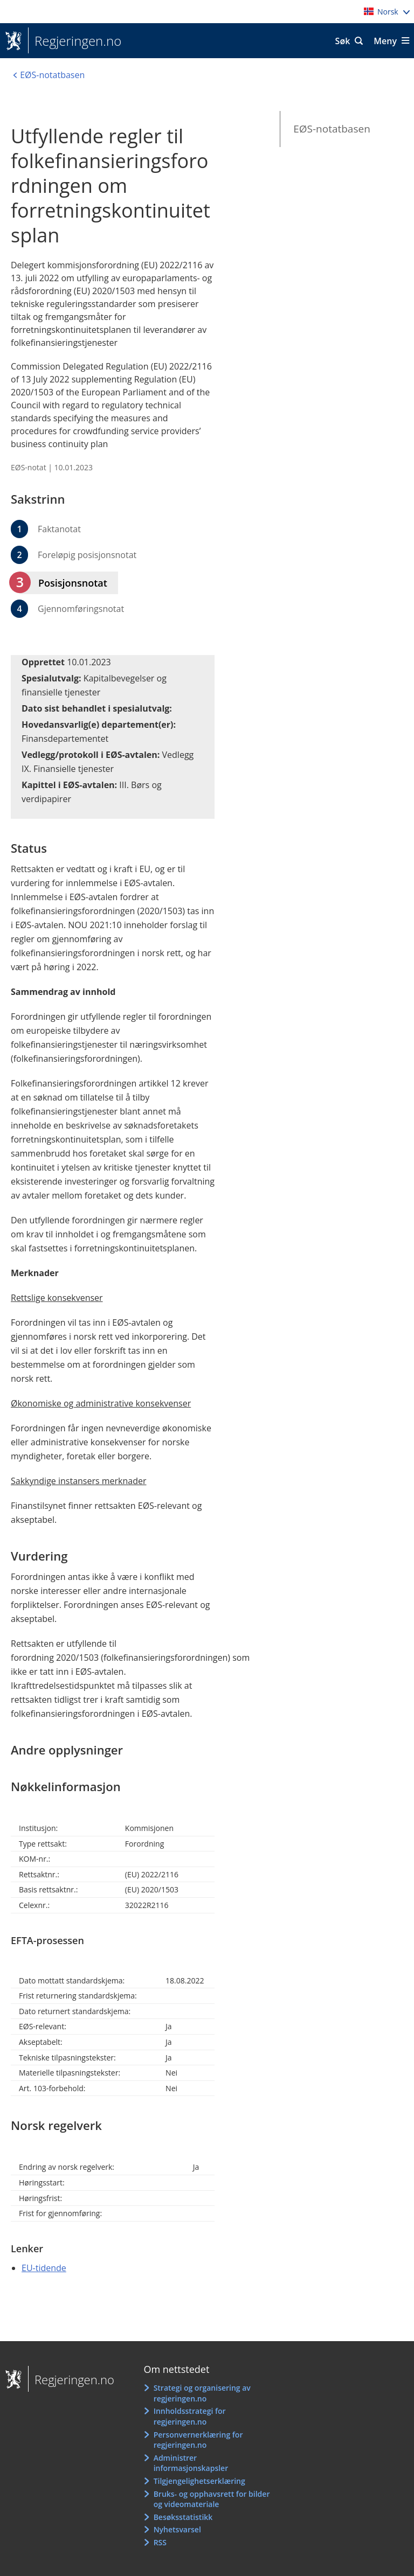 This screenshot has width=414, height=2576. I want to click on Innholdsstrategi for regjeringen.no, so click(190, 2416).